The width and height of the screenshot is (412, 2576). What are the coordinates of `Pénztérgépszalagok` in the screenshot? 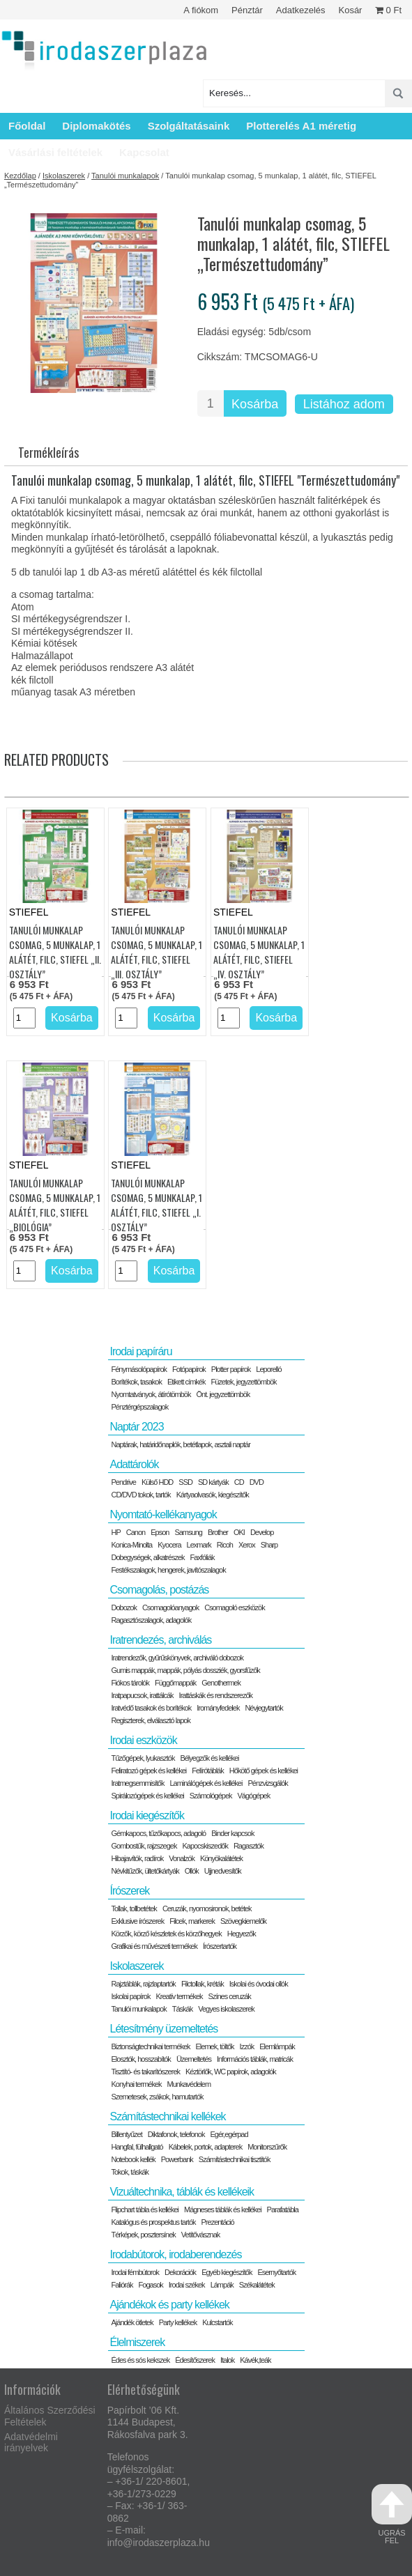 It's located at (139, 1407).